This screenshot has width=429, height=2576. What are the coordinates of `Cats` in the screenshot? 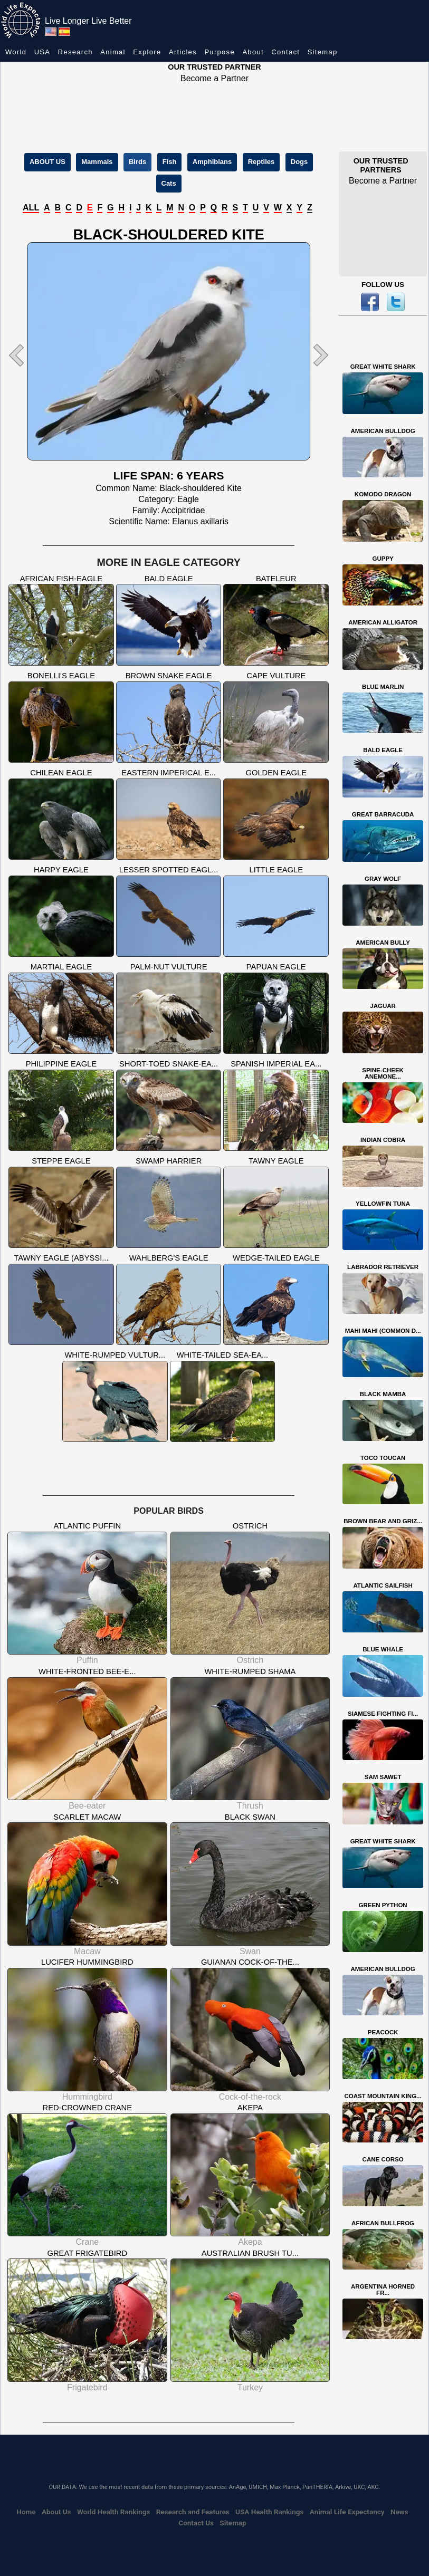 It's located at (168, 183).